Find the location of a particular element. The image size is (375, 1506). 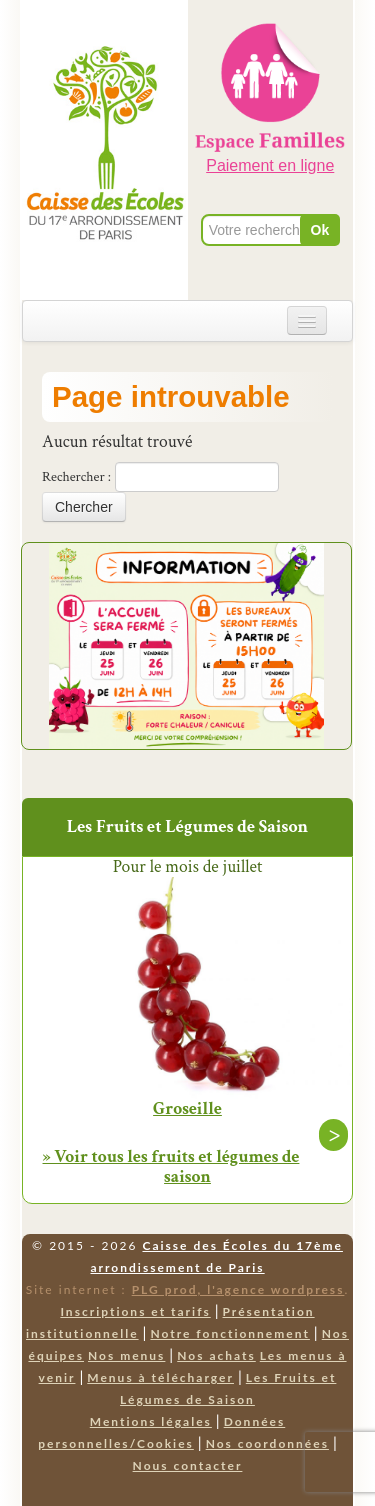

Nos menus is located at coordinates (126, 1355).